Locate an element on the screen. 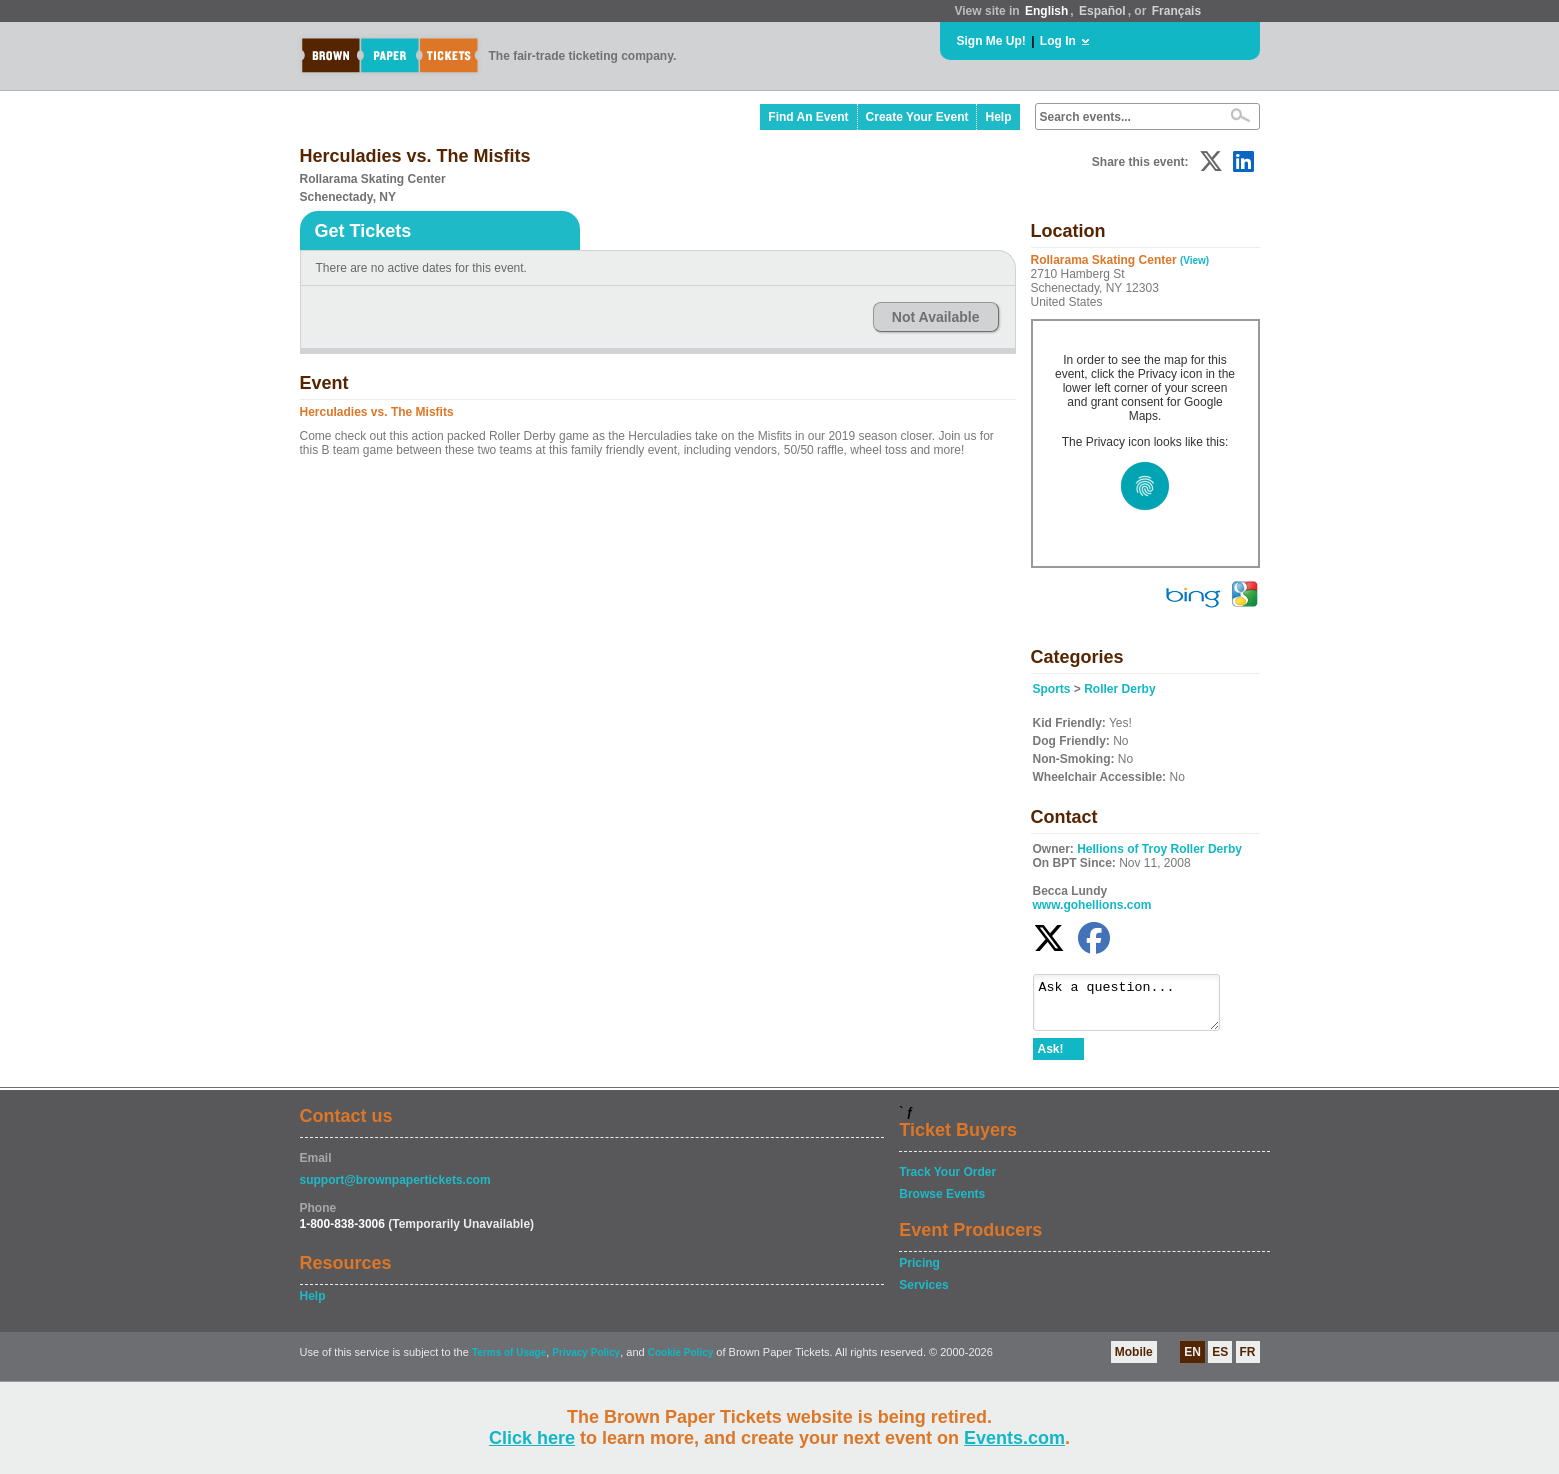 Image resolution: width=1559 pixels, height=1474 pixels. Track Your Order is located at coordinates (947, 1181).